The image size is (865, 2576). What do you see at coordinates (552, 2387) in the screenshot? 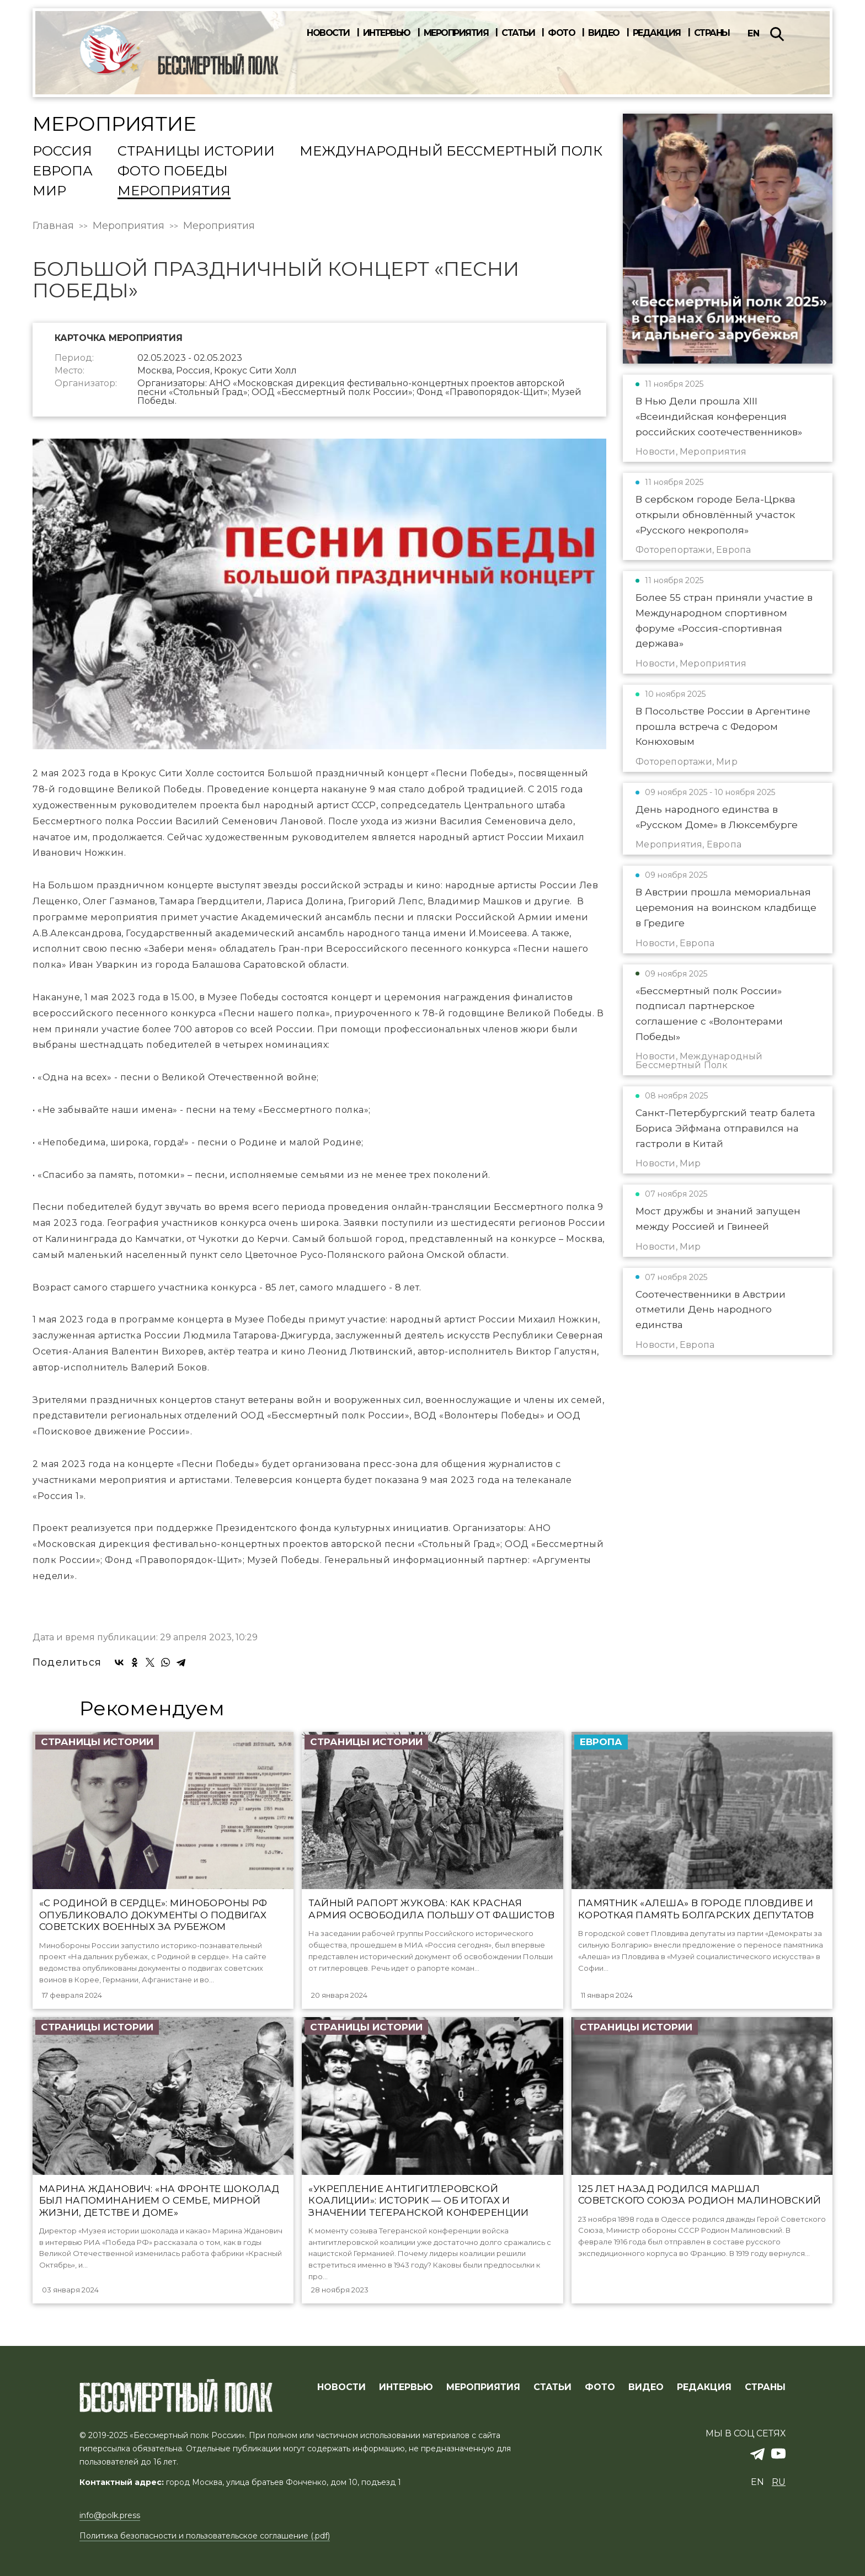
I see `СТАТЬИ` at bounding box center [552, 2387].